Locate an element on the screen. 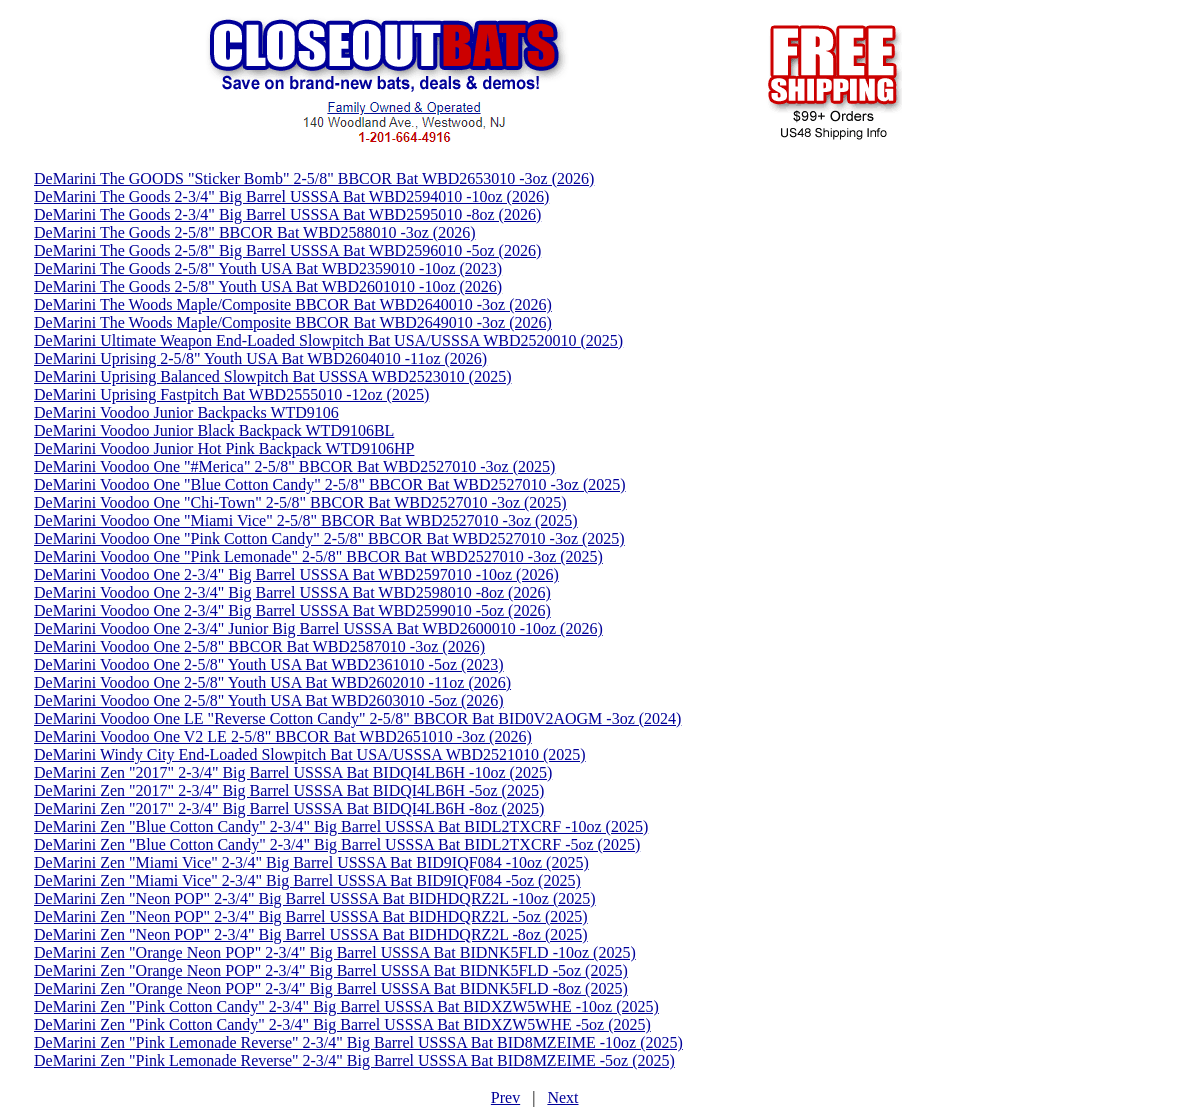 This screenshot has width=1189, height=1118. DeMarini Zen "Miami Vice" 2-3/4" Big Barrel USSSA Bat BID9IQF084 -10oz (2025) is located at coordinates (311, 862).